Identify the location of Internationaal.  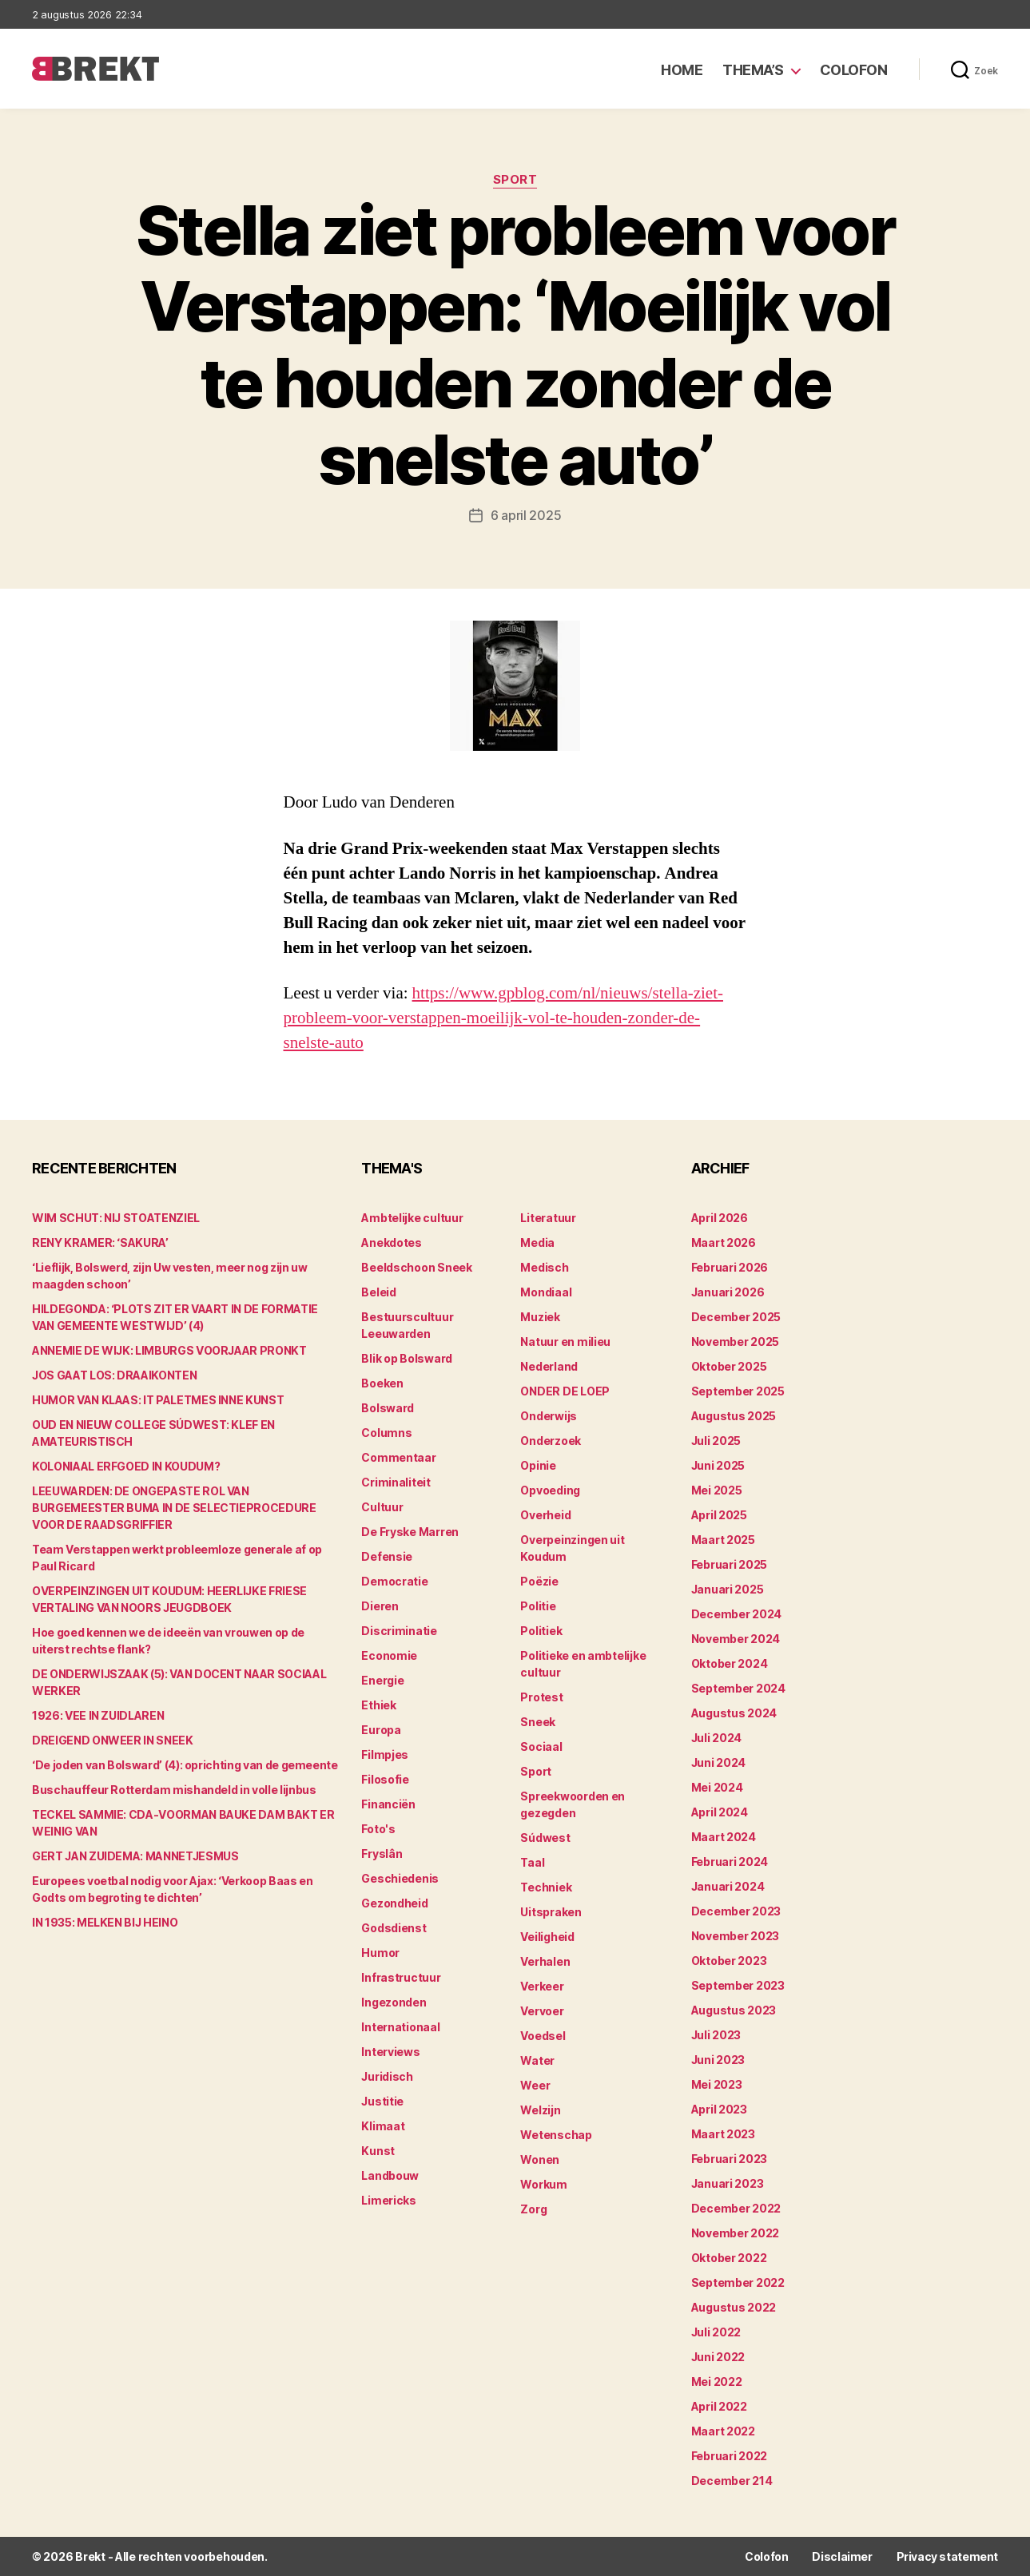
(400, 2027).